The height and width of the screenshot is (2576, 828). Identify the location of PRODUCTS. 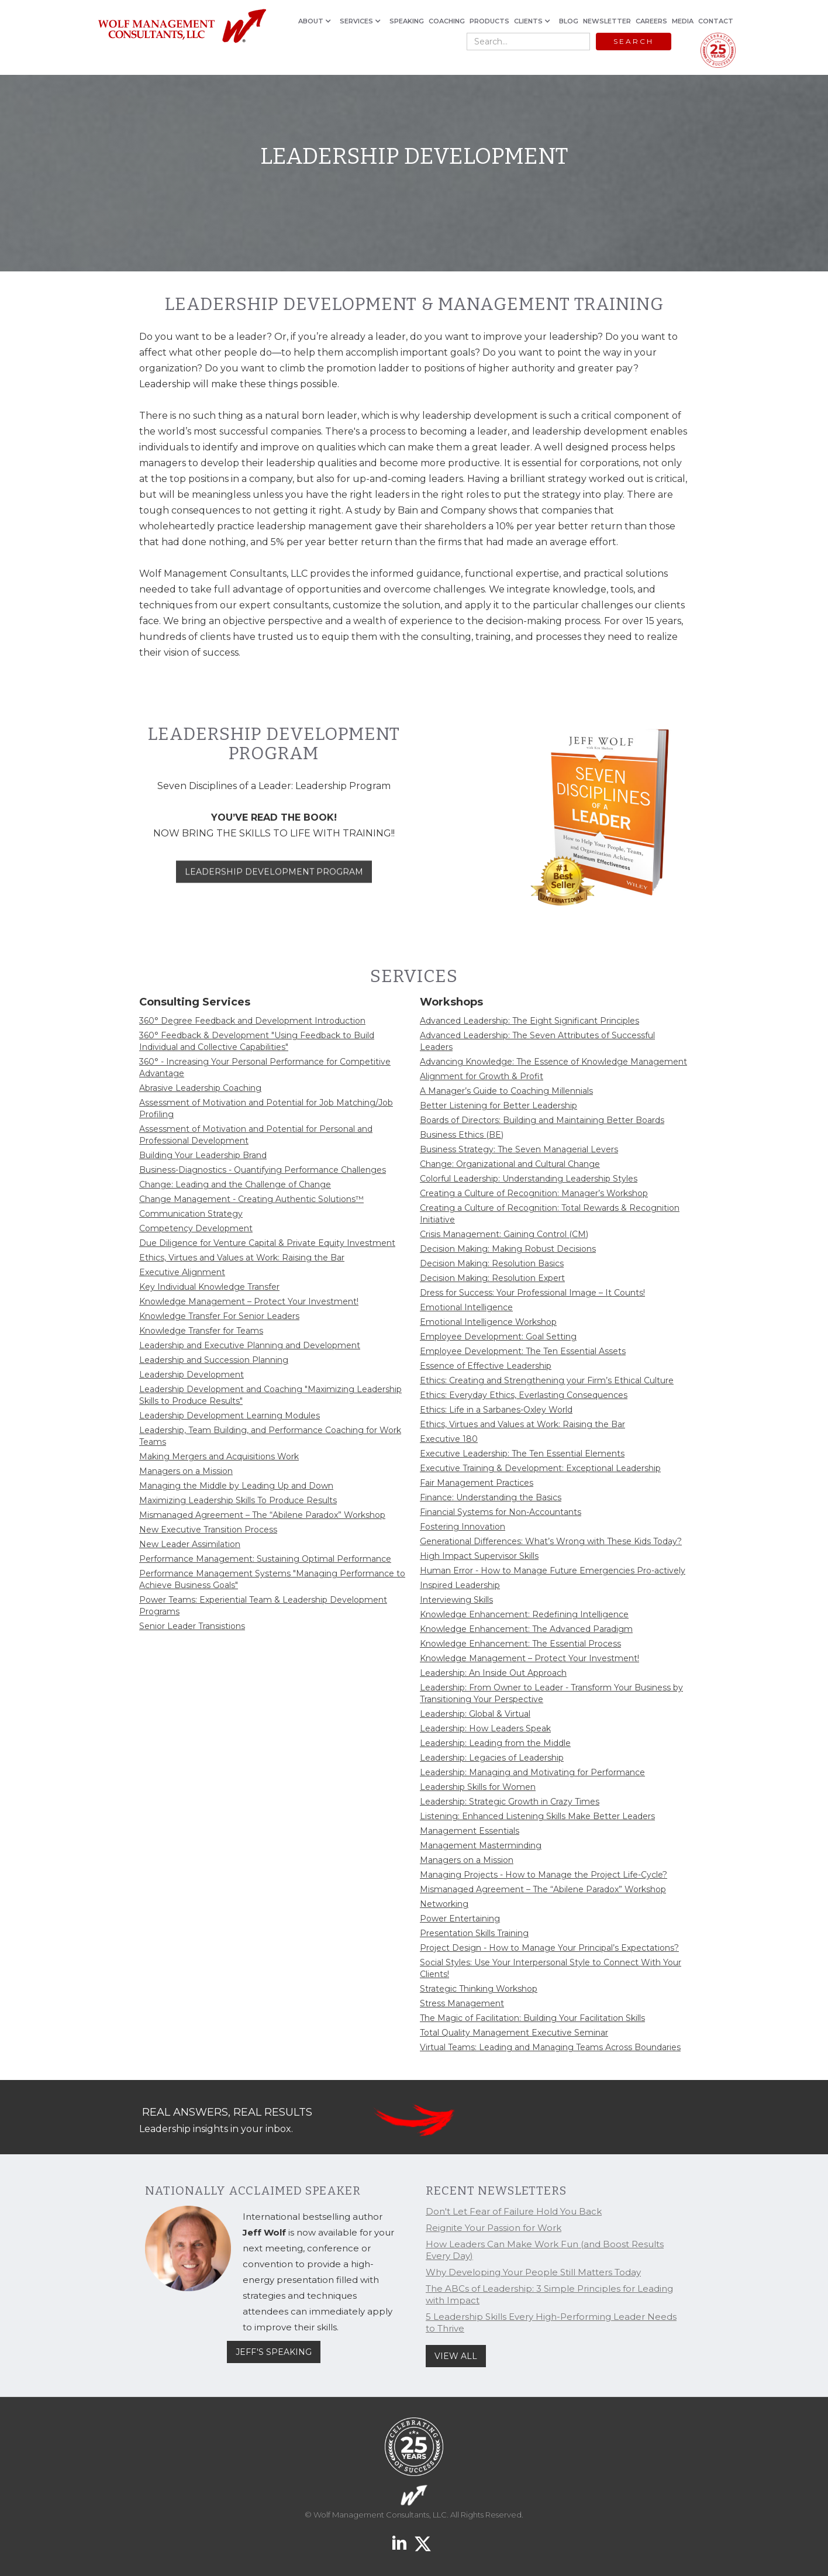
(489, 21).